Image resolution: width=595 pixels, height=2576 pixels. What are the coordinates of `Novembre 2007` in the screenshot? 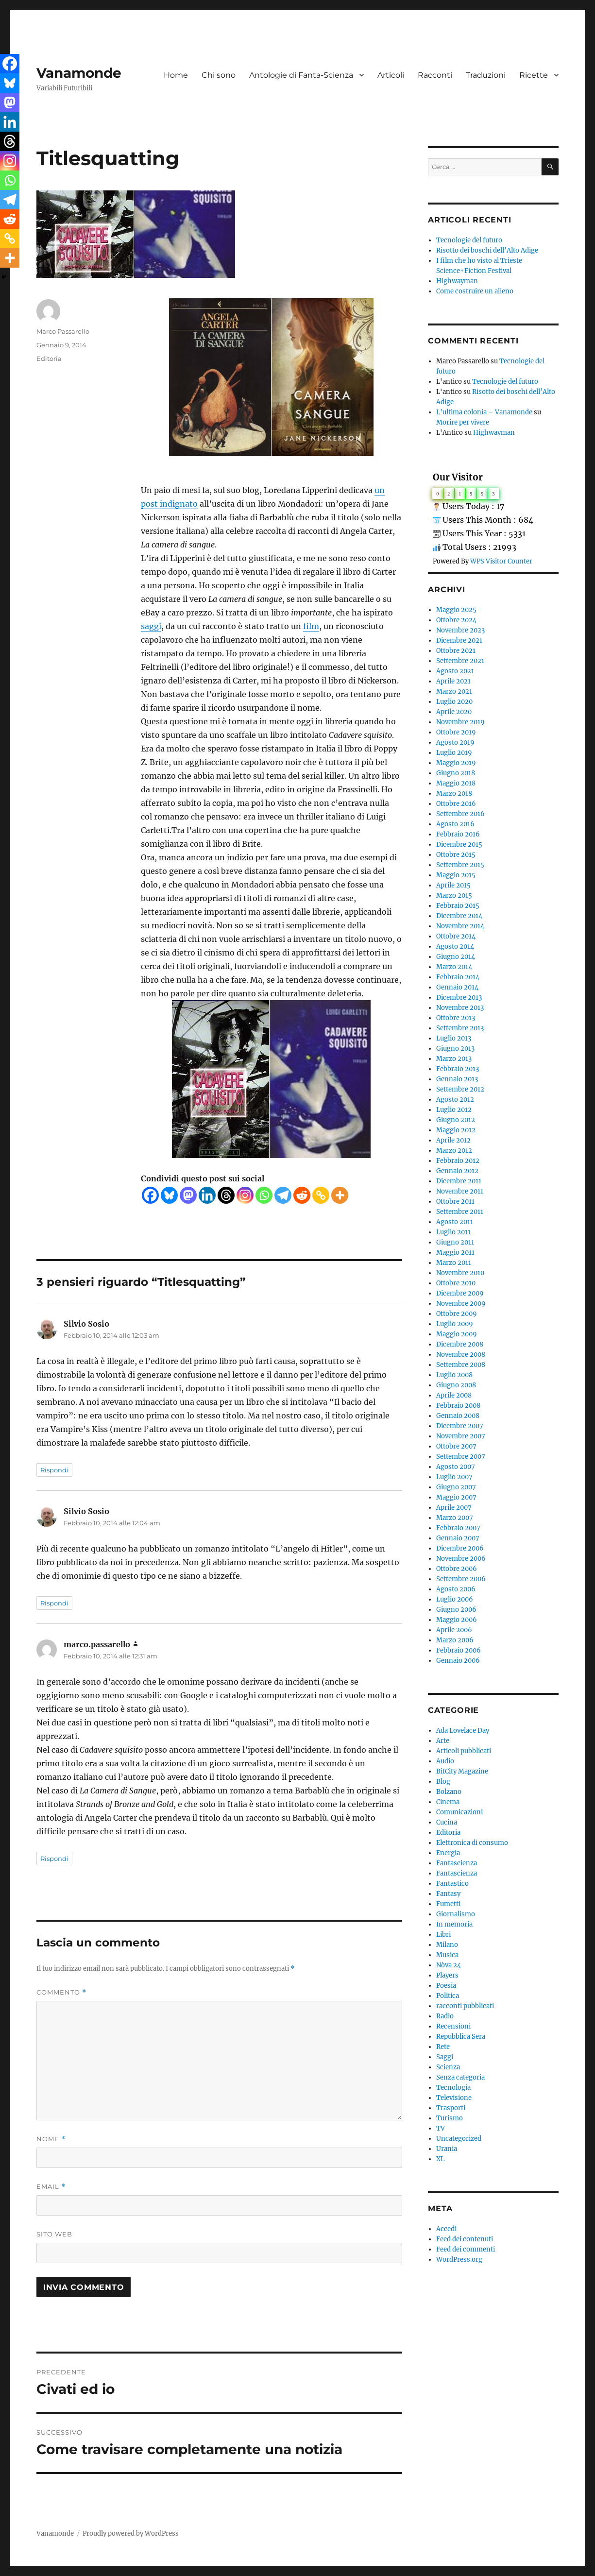 It's located at (460, 1436).